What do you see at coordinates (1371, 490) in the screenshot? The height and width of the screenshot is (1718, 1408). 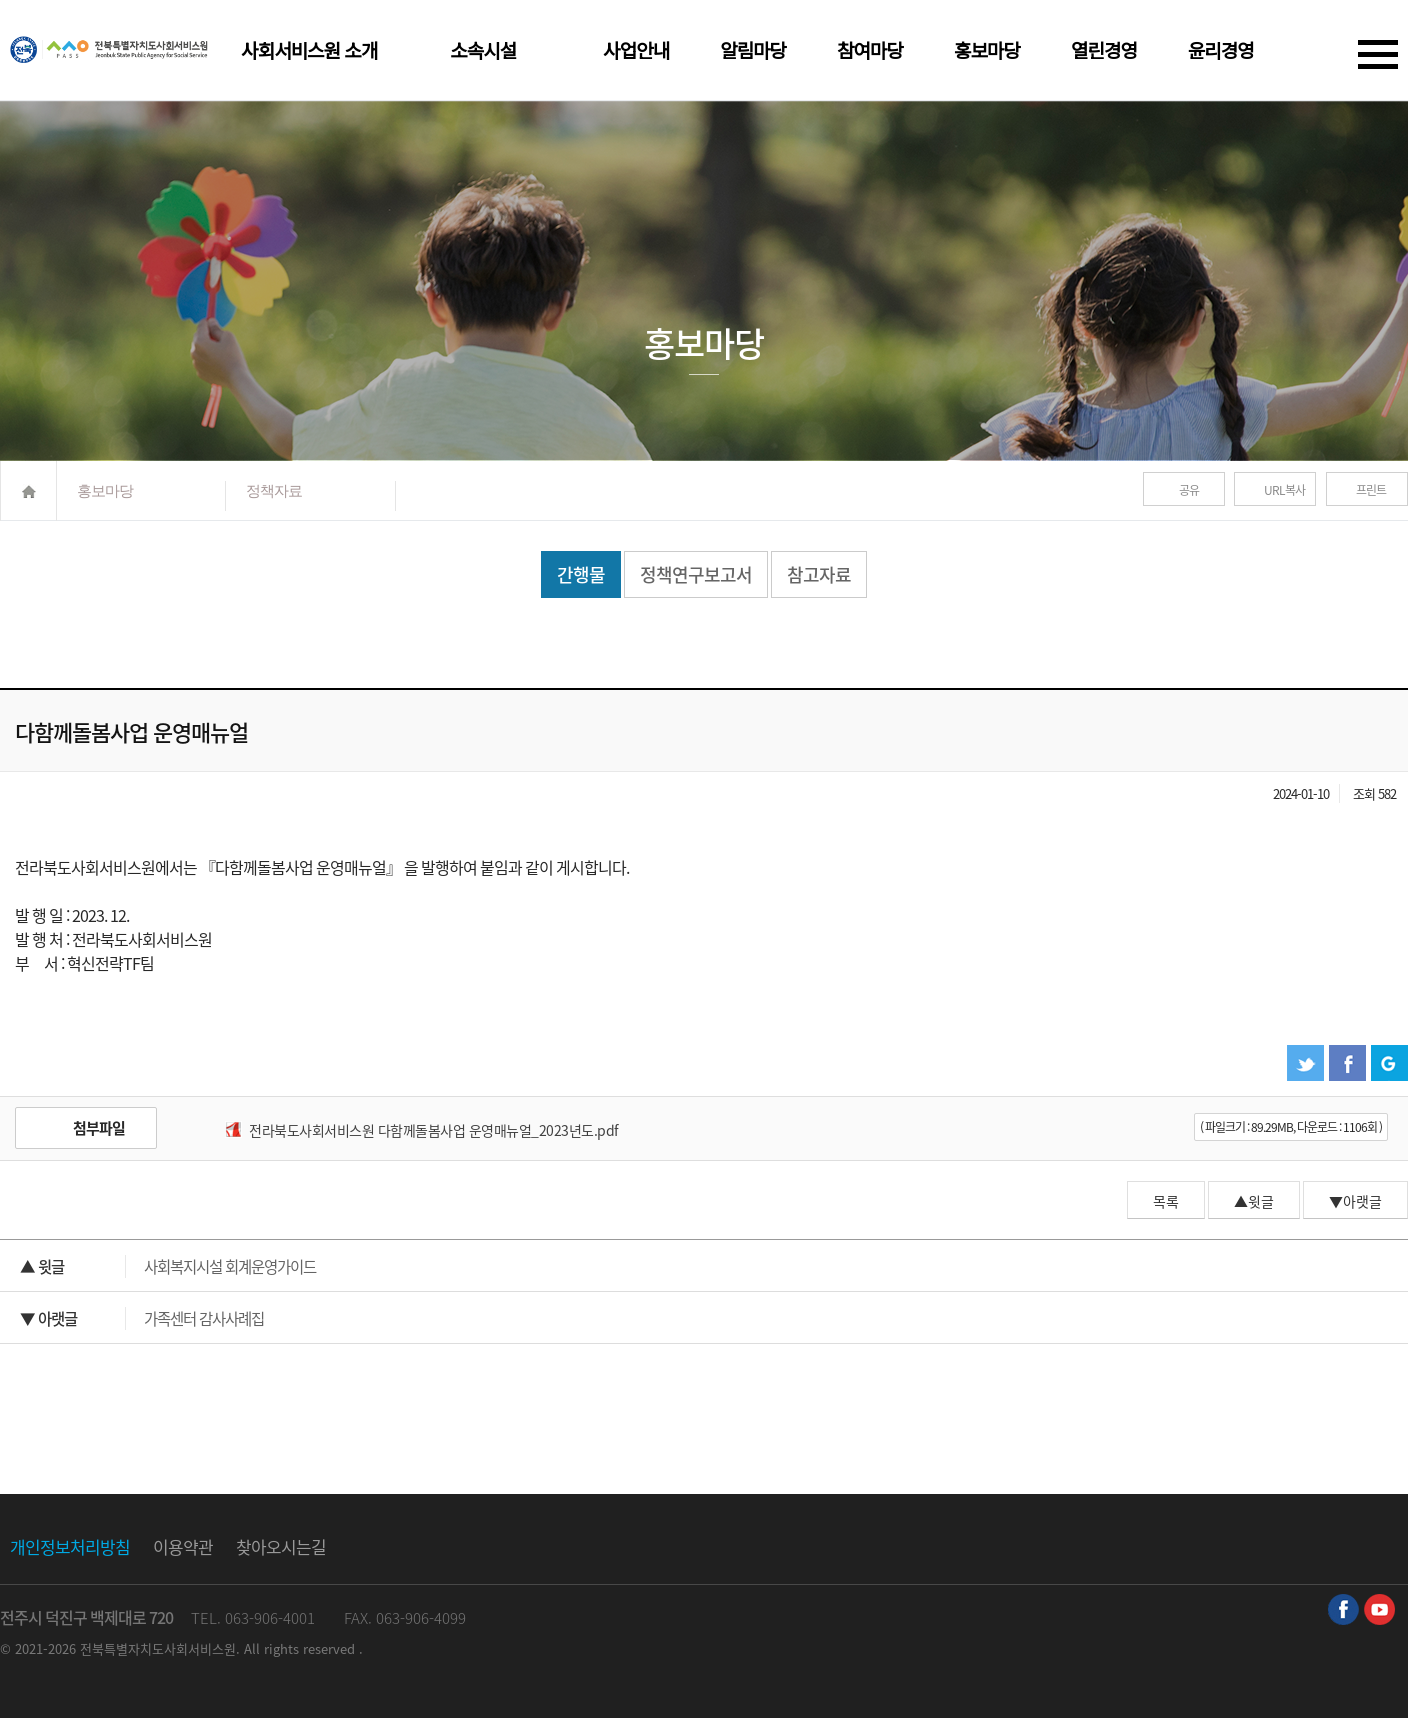 I see `프린트` at bounding box center [1371, 490].